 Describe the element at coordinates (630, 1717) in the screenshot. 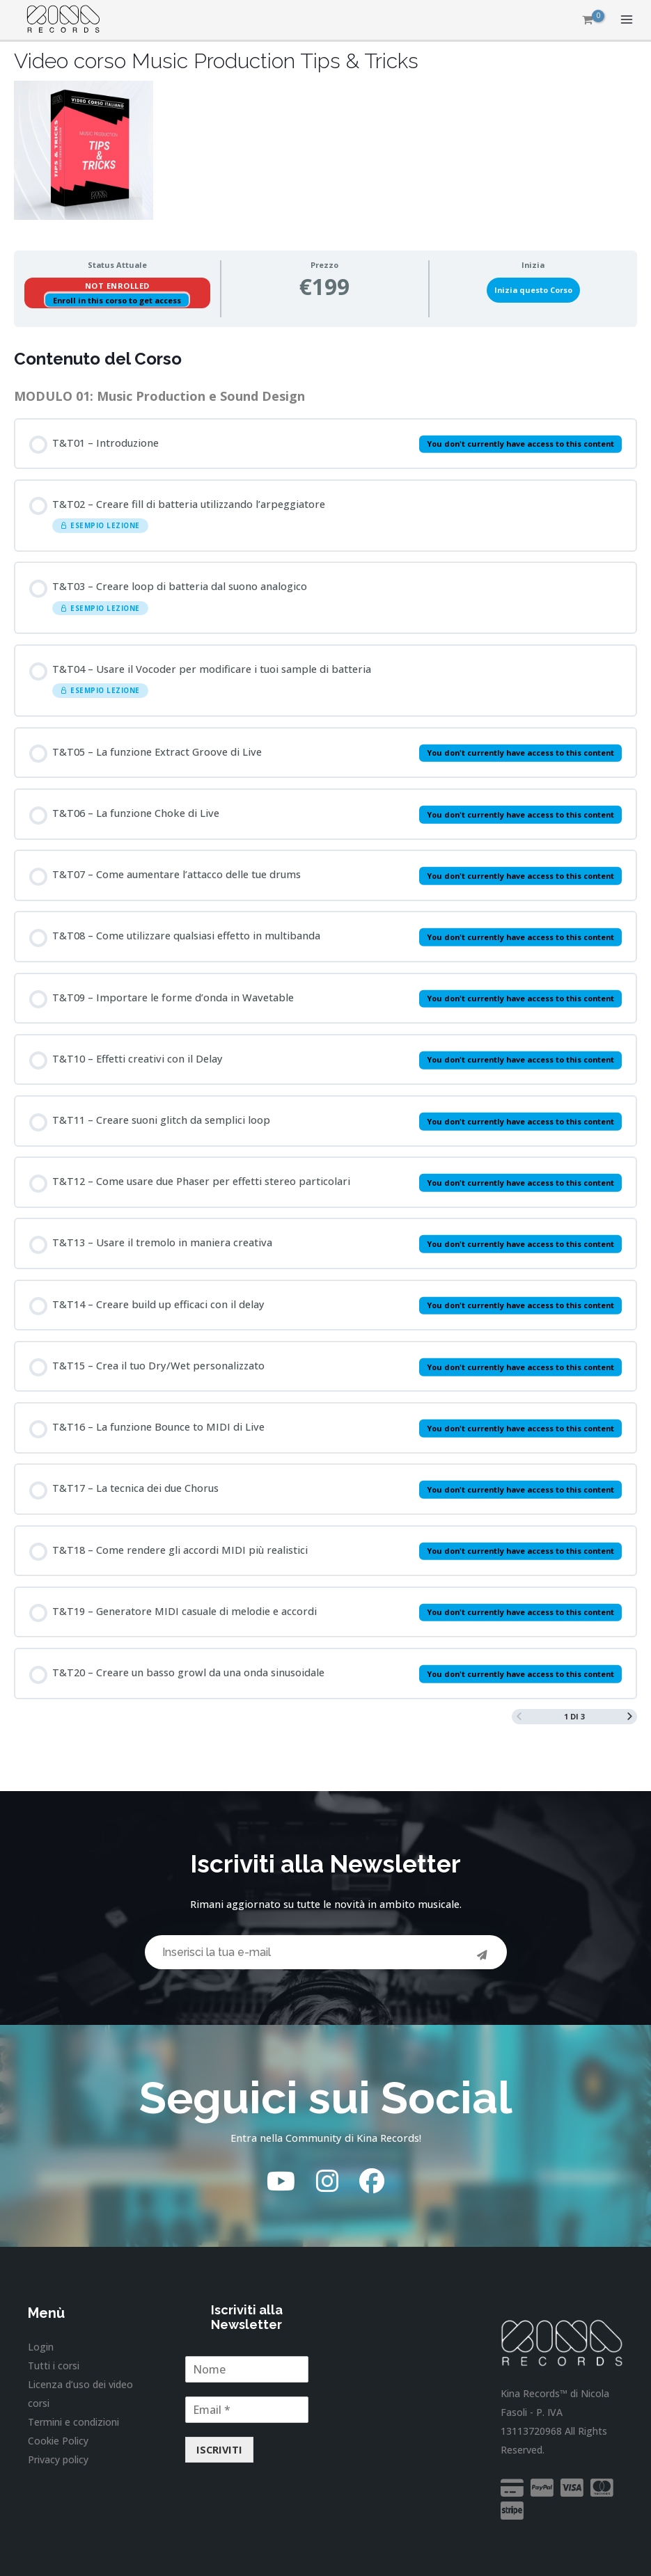

I see `[Next Page]` at that location.